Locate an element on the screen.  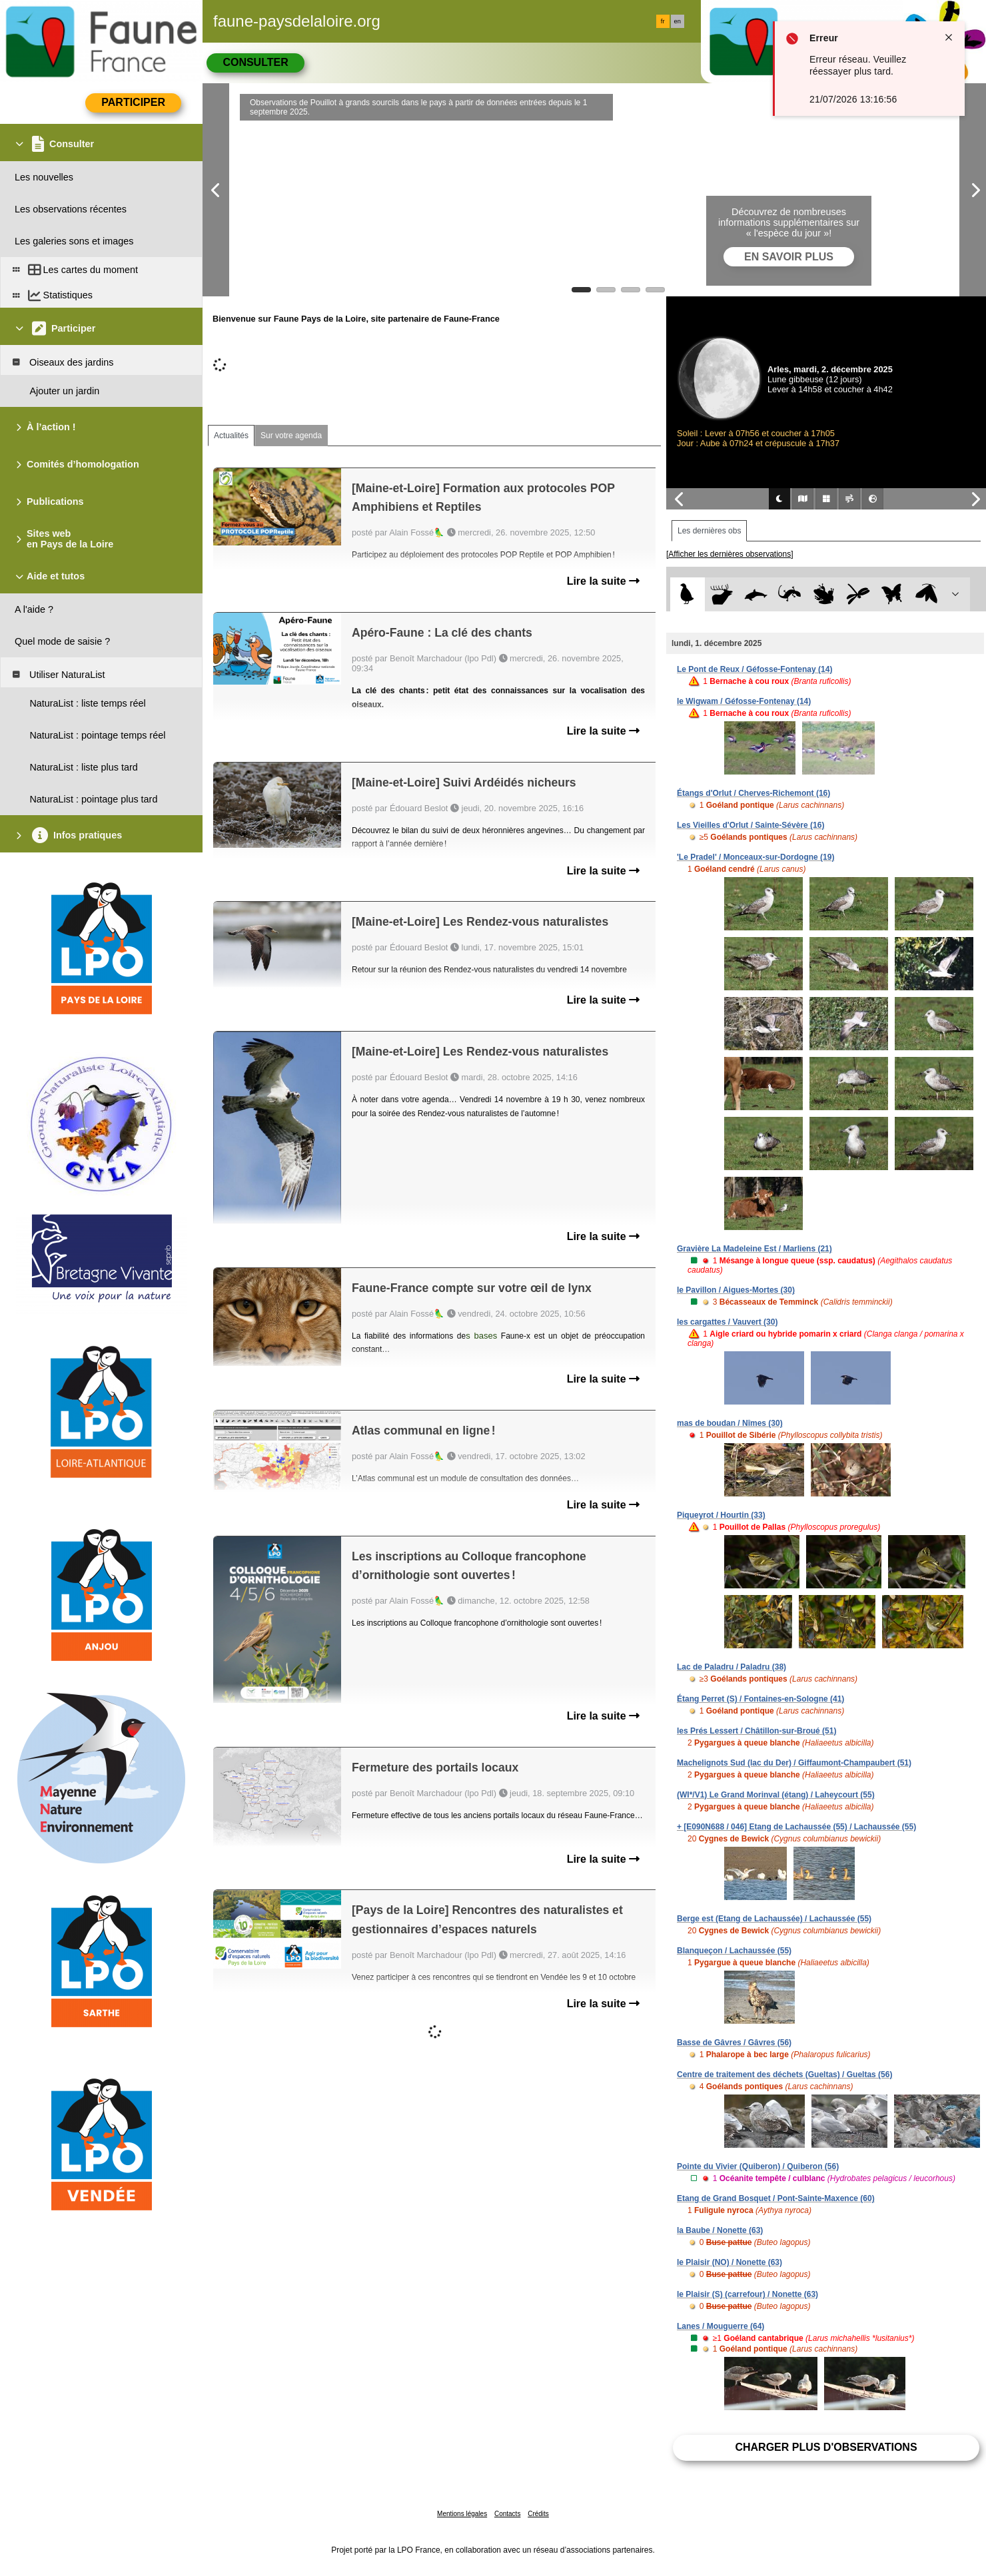
les cargattes / Vauvert (30) is located at coordinates (727, 1322).